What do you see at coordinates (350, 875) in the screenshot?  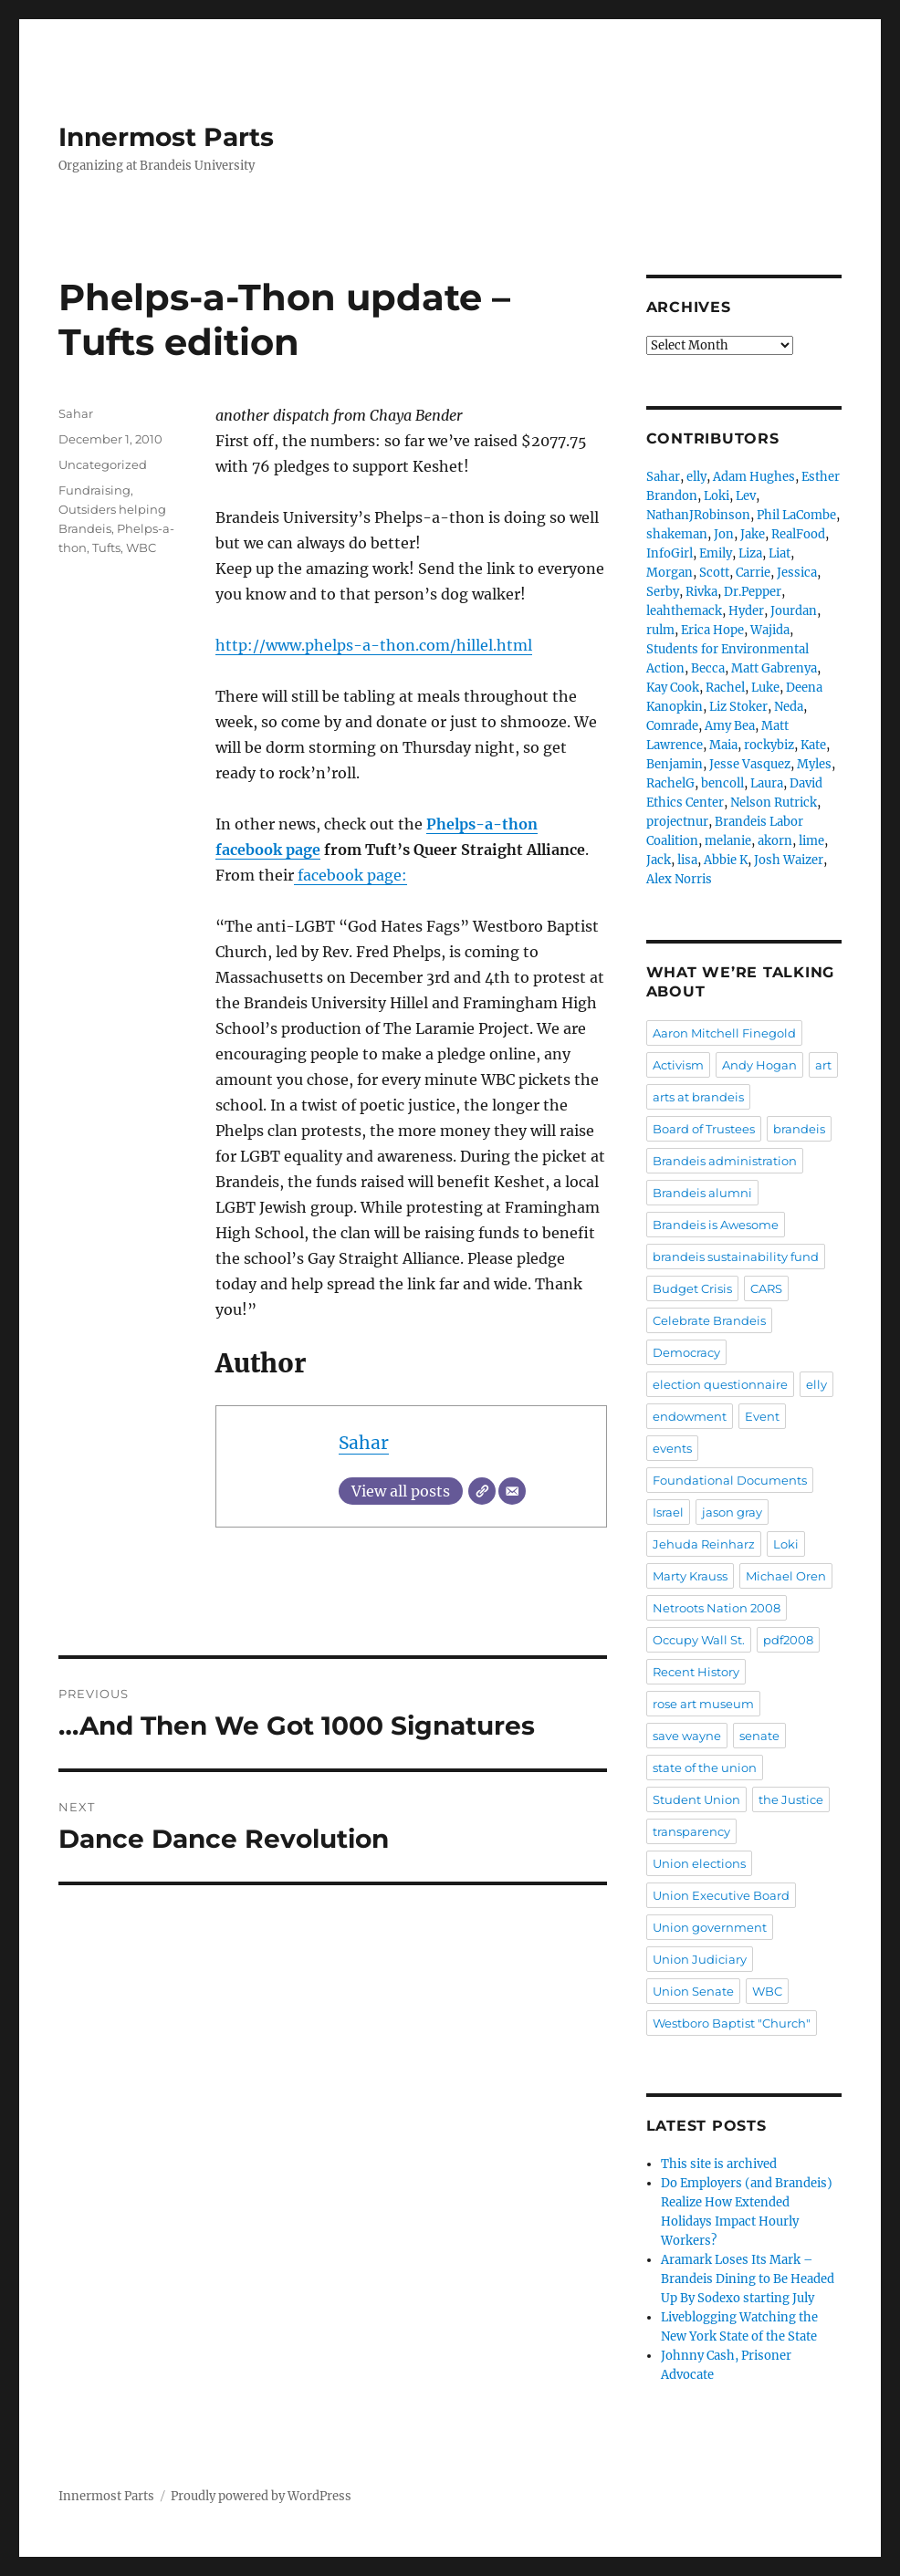 I see `facebook page:` at bounding box center [350, 875].